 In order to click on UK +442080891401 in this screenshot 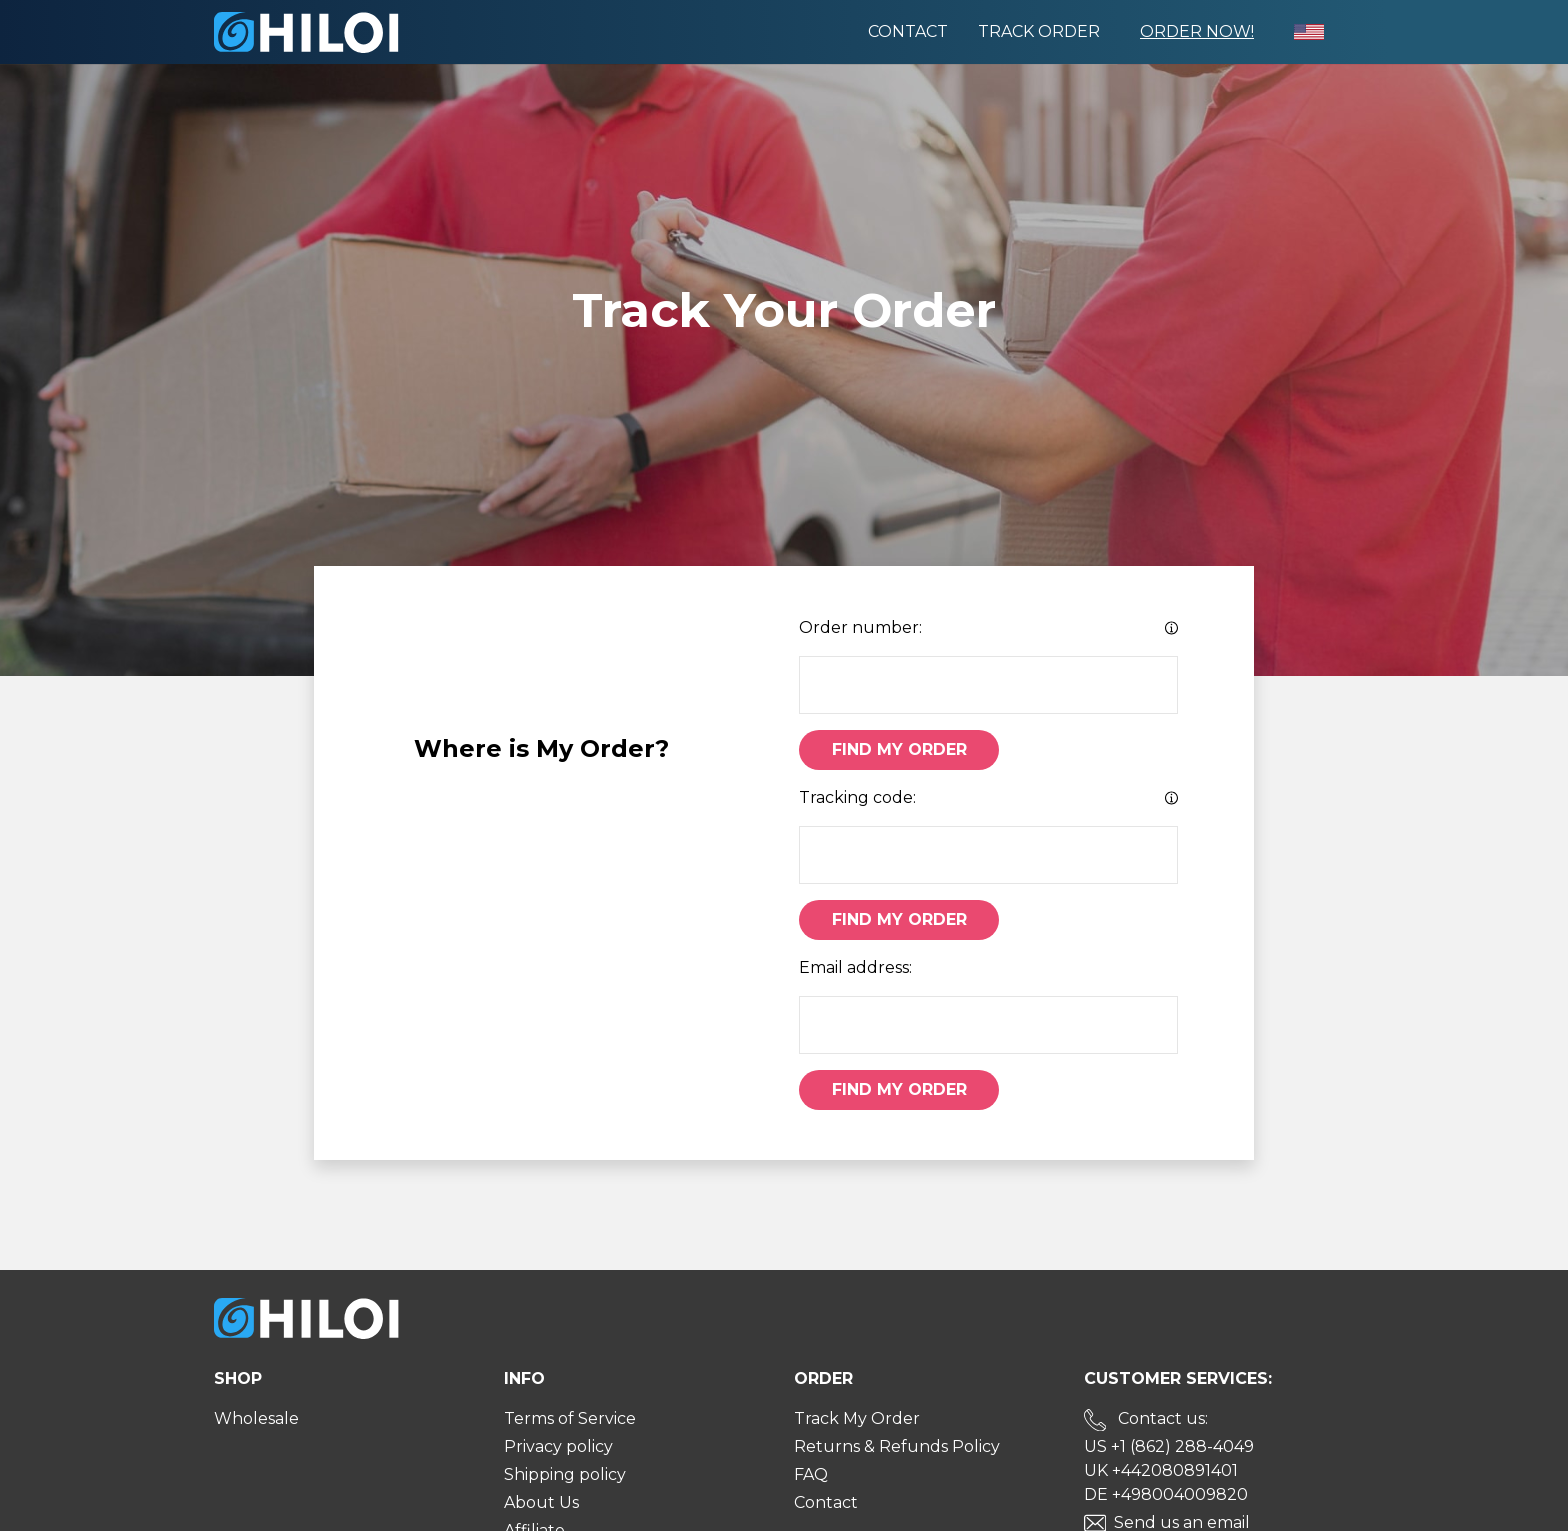, I will do `click(1161, 1470)`.